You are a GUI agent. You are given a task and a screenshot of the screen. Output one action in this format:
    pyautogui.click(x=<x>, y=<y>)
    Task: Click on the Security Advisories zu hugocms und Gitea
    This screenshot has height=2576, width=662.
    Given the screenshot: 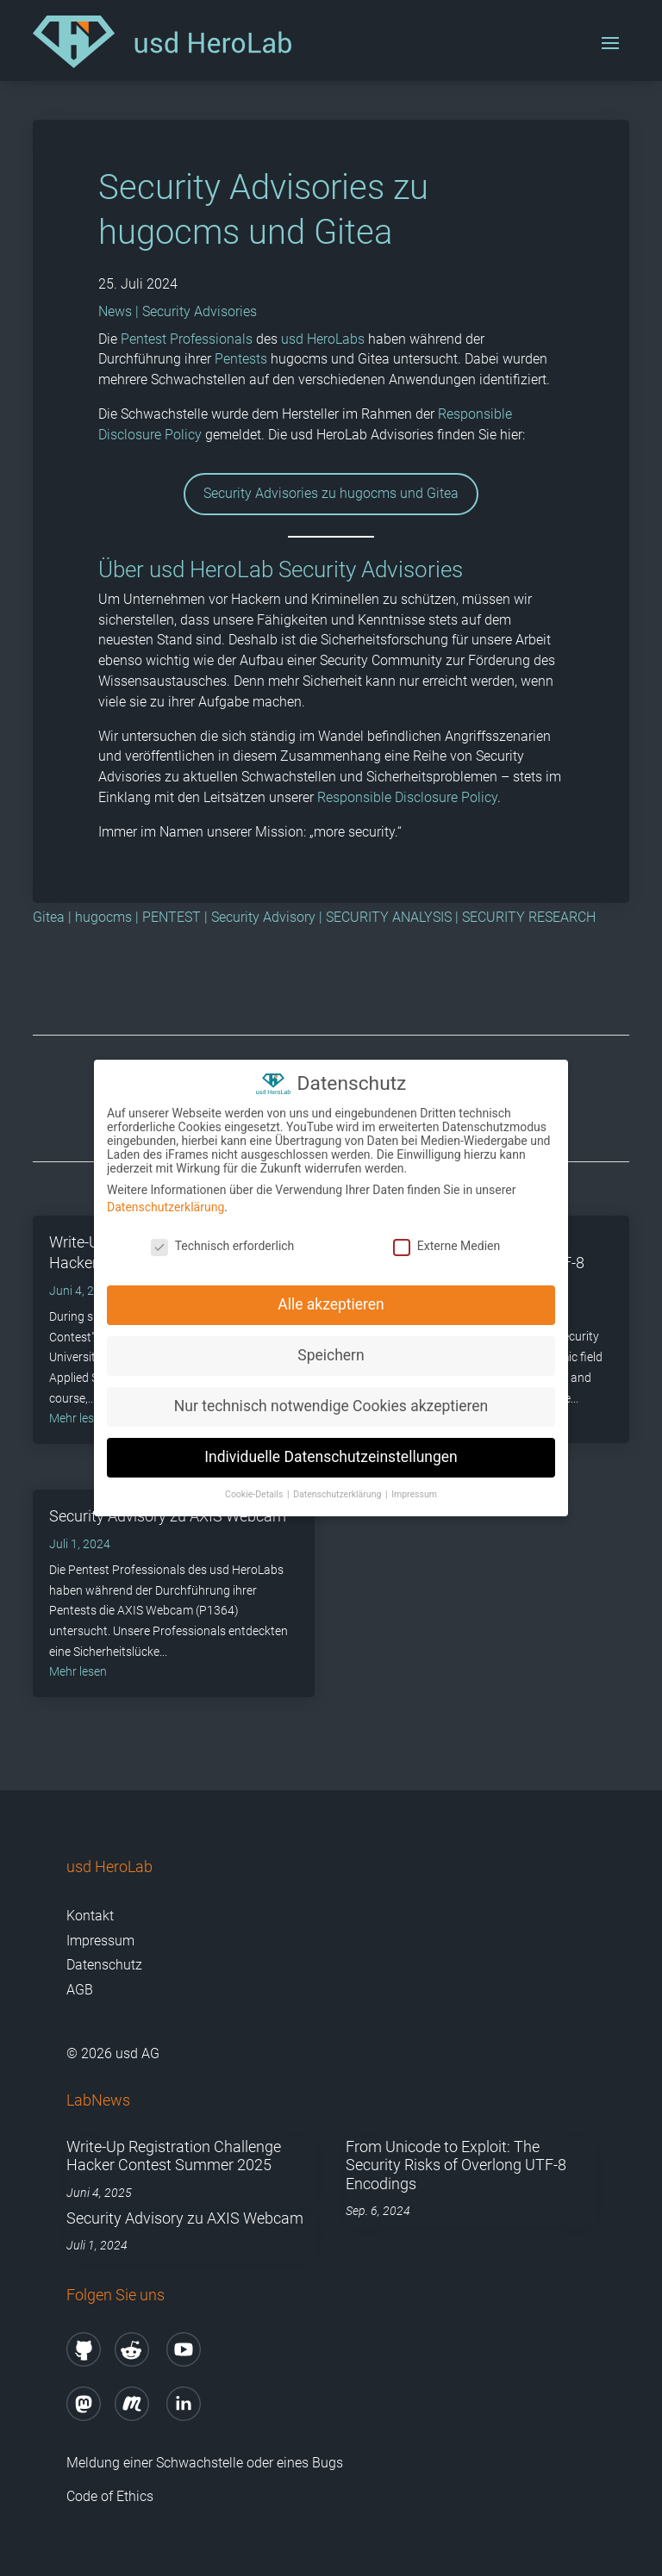 What is the action you would take?
    pyautogui.click(x=331, y=493)
    